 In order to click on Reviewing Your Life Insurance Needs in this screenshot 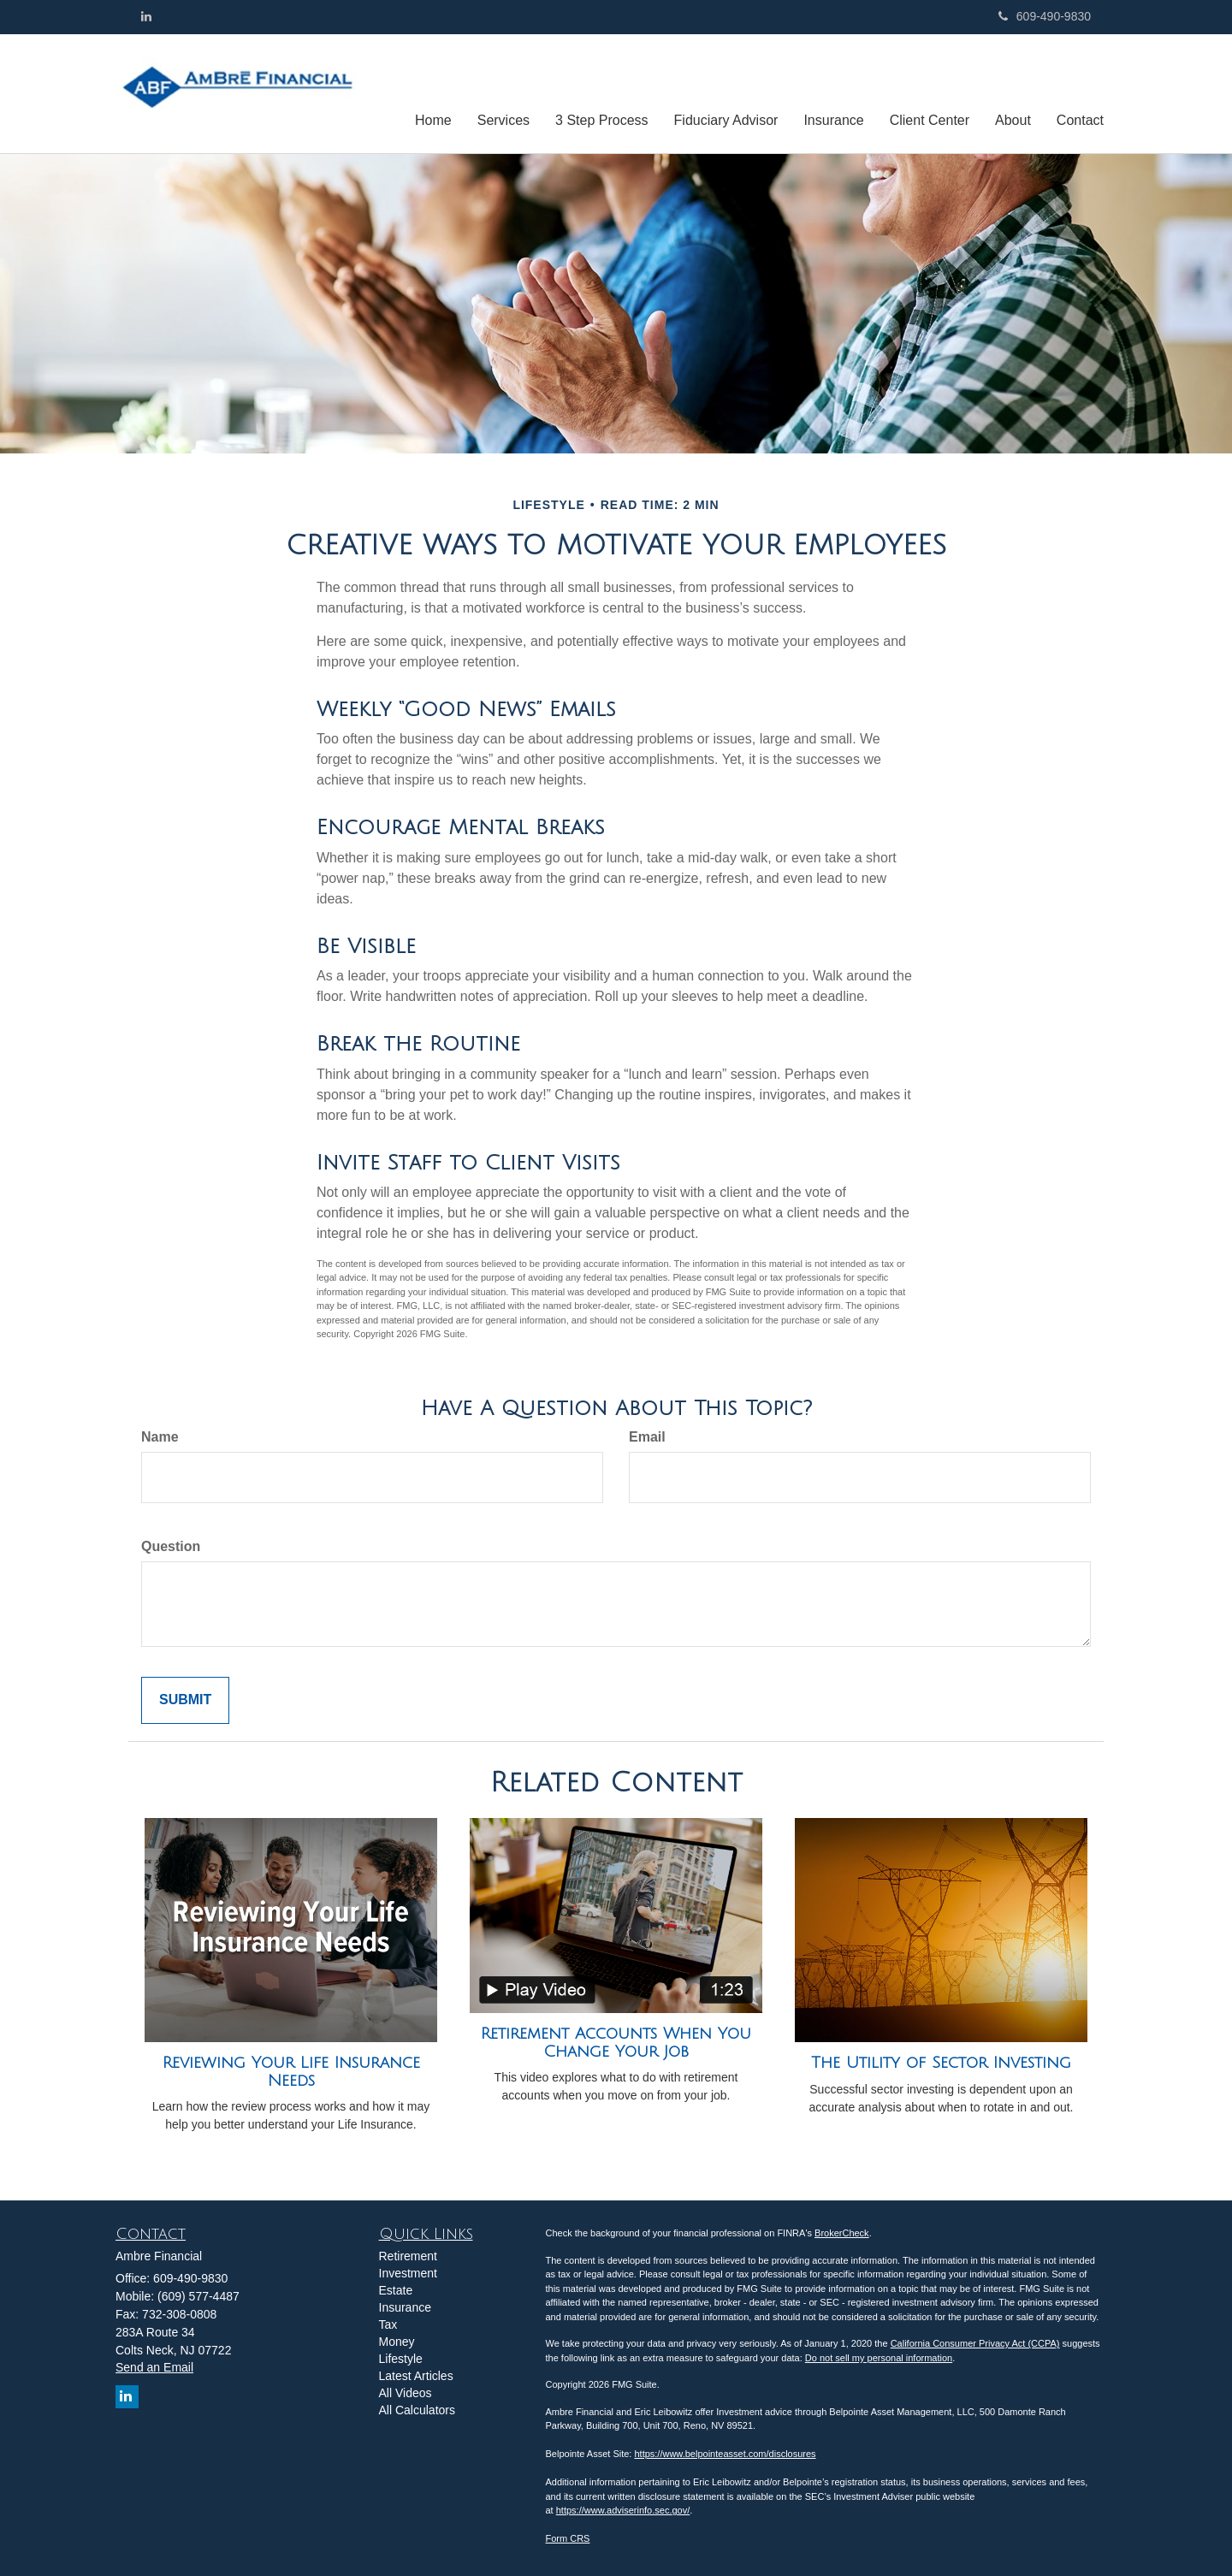, I will do `click(291, 2071)`.